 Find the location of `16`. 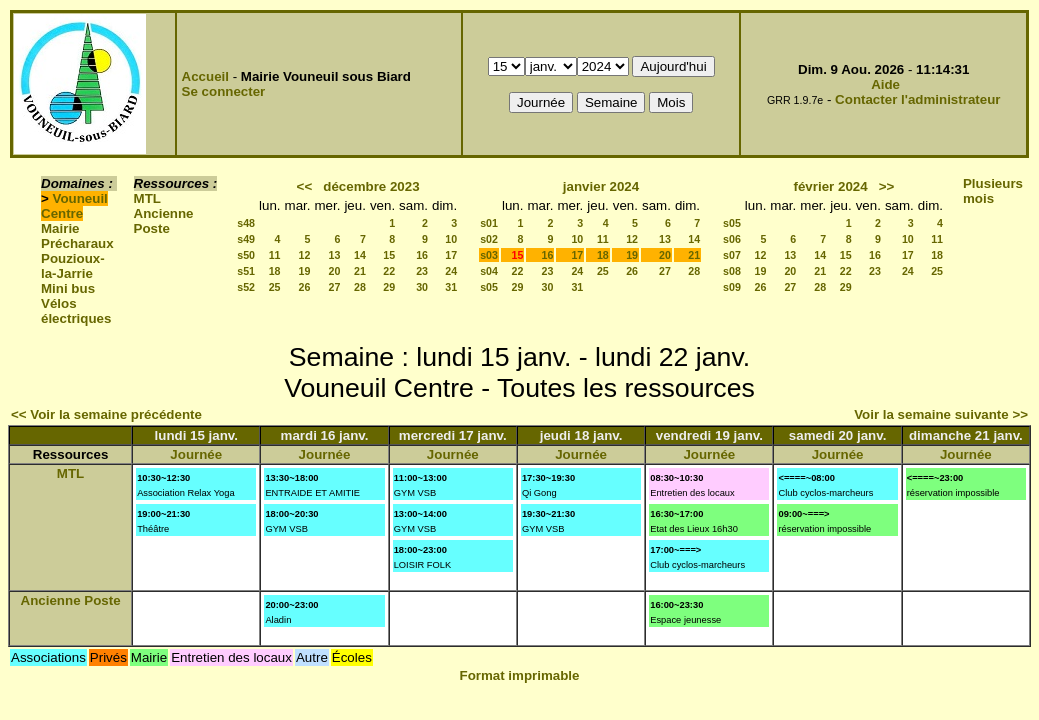

16 is located at coordinates (422, 255).